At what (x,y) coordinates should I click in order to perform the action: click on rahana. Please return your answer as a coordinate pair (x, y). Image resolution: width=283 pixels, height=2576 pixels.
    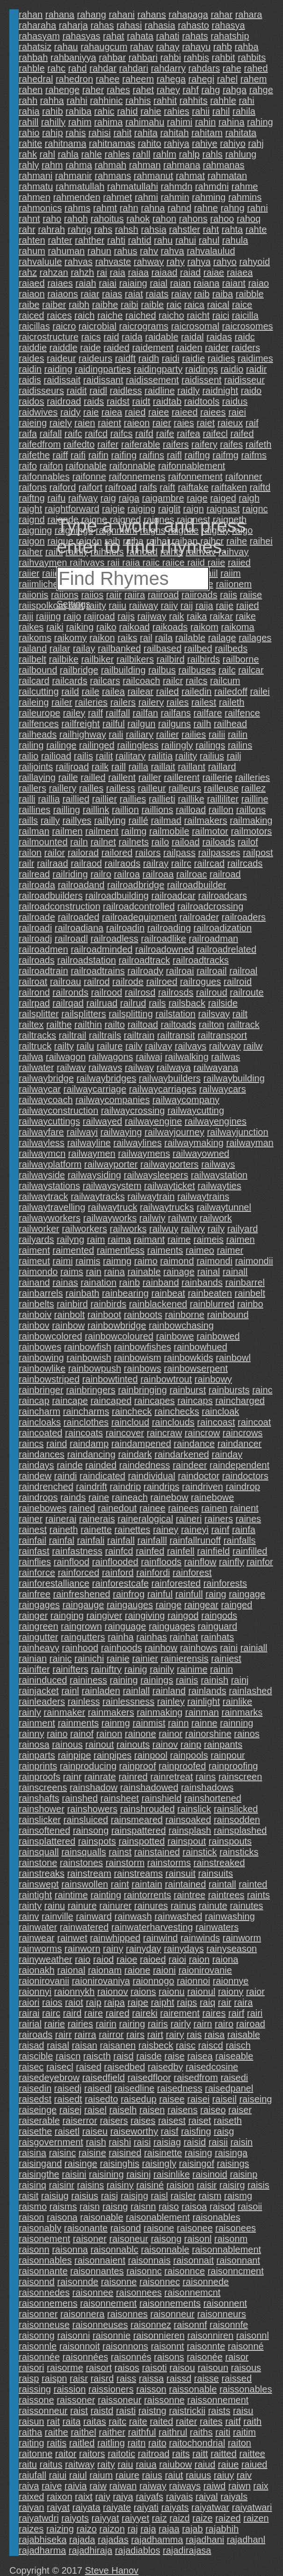
    Looking at the image, I should click on (59, 14).